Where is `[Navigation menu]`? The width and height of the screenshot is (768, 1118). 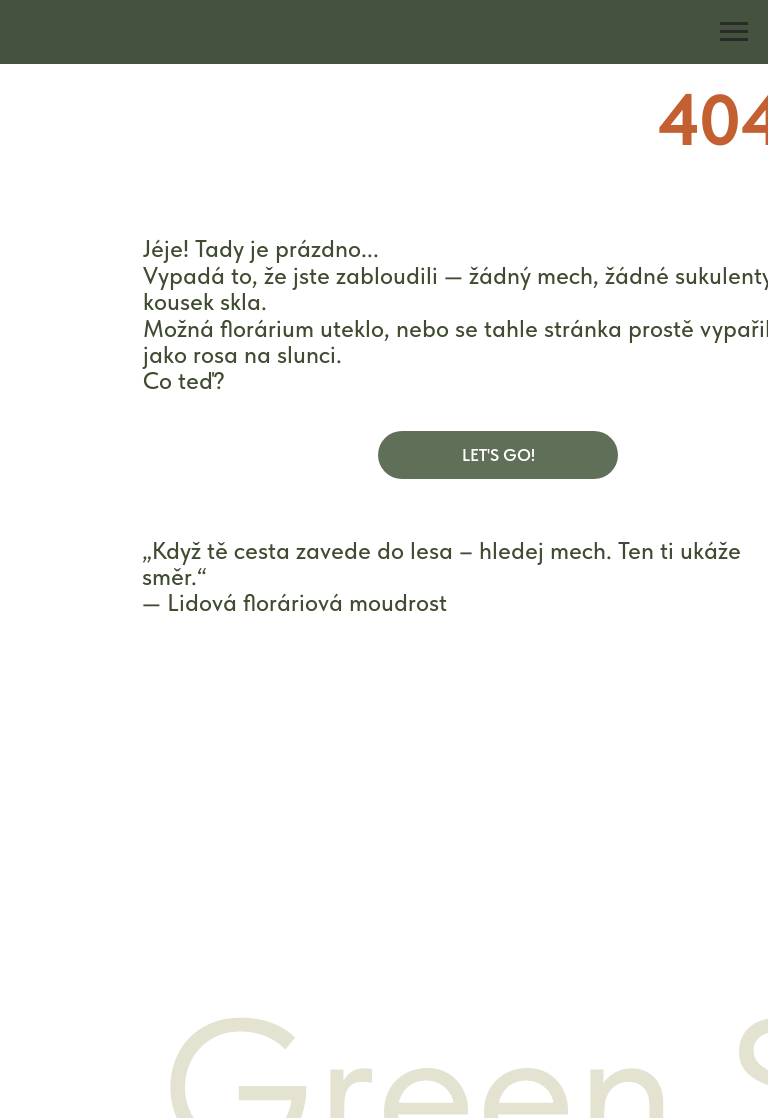 [Navigation menu] is located at coordinates (734, 32).